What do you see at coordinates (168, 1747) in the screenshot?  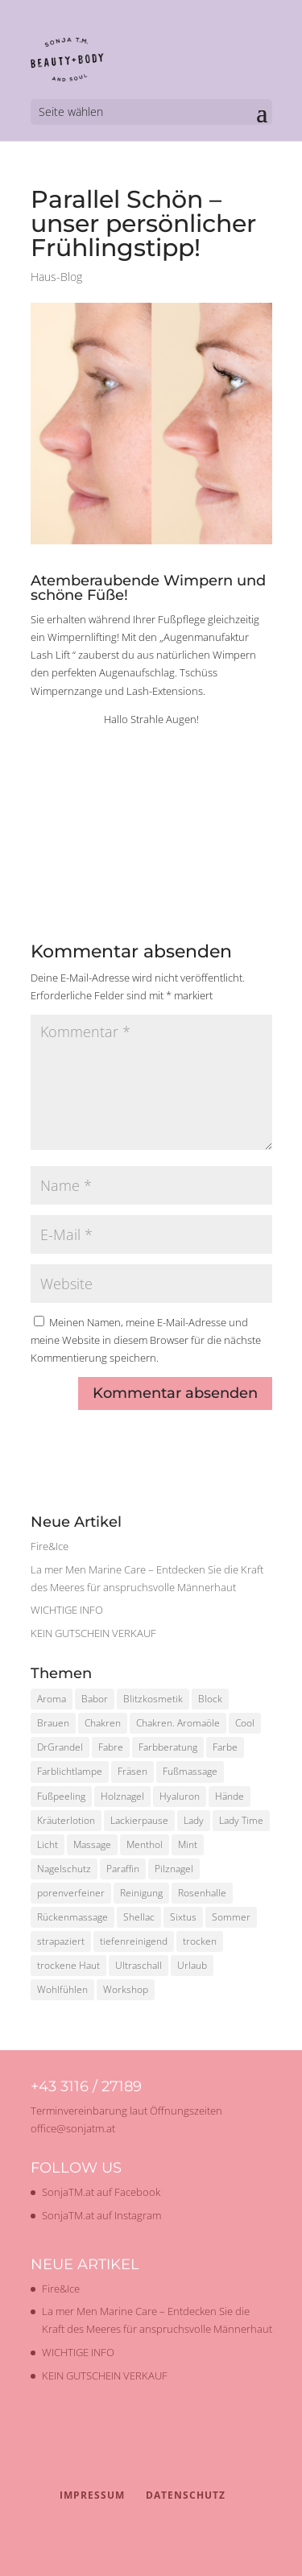 I see `Farbberatung [Farbberatung (2 Einträge)]` at bounding box center [168, 1747].